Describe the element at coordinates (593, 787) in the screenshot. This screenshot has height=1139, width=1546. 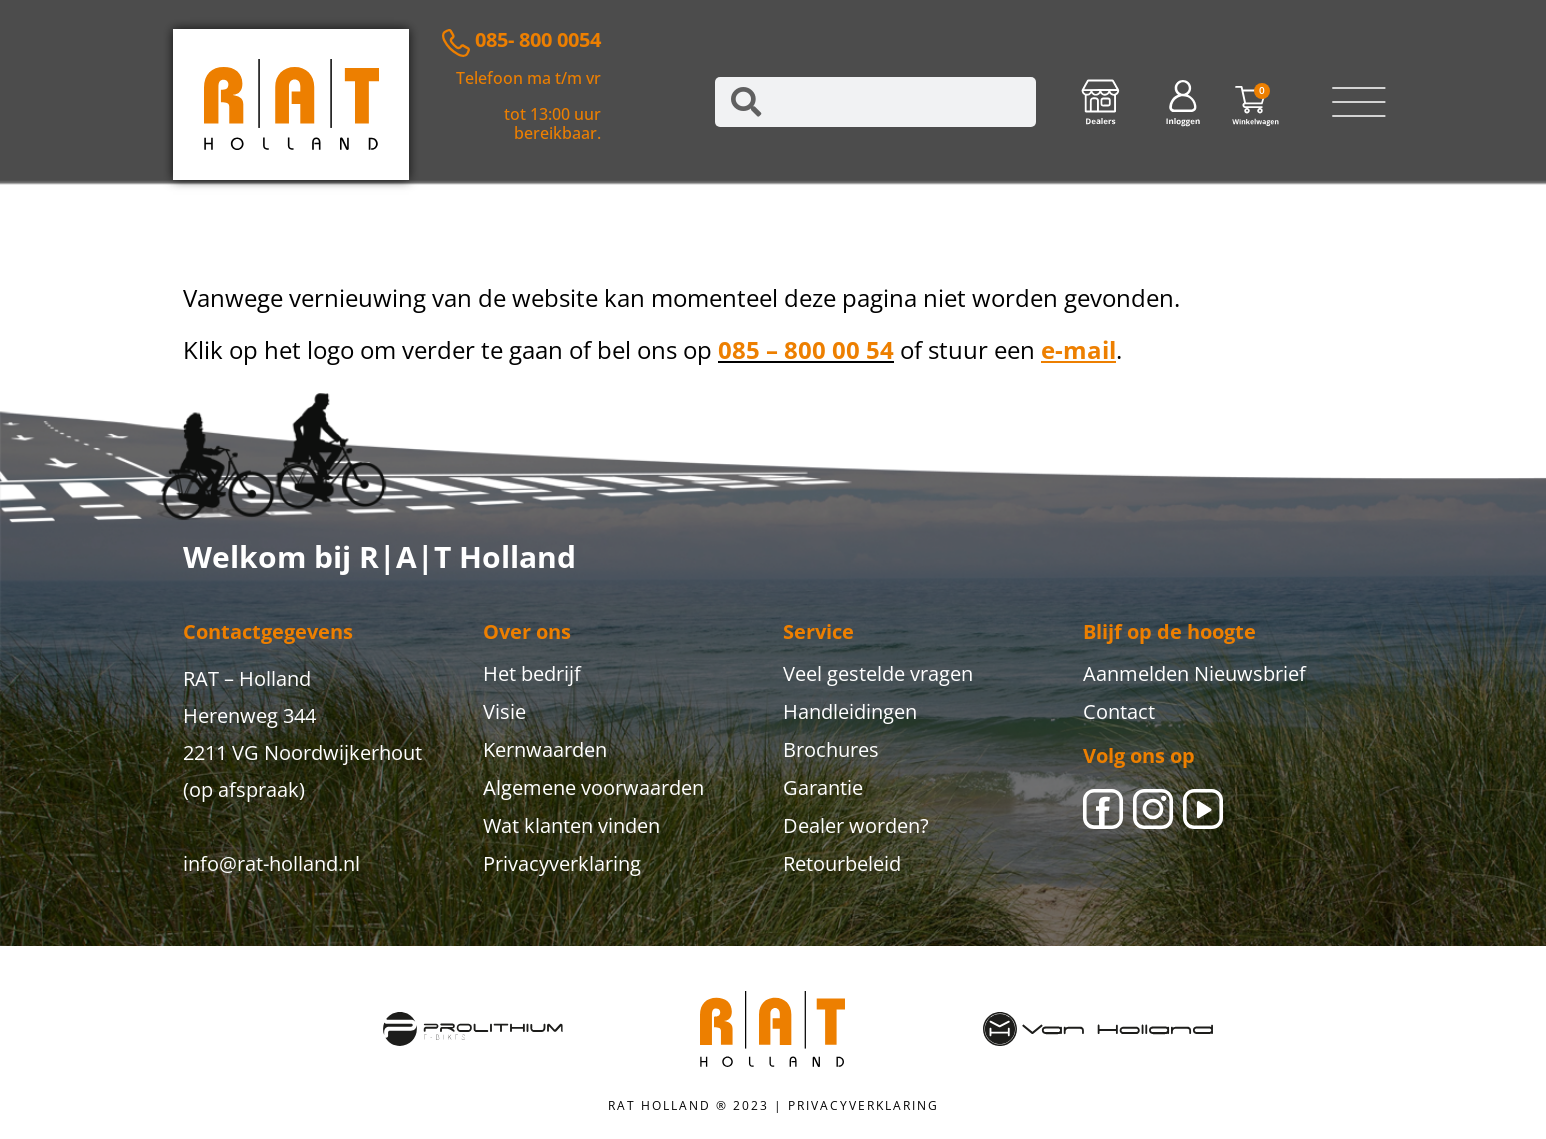
I see `Algemene voorwaarden` at that location.